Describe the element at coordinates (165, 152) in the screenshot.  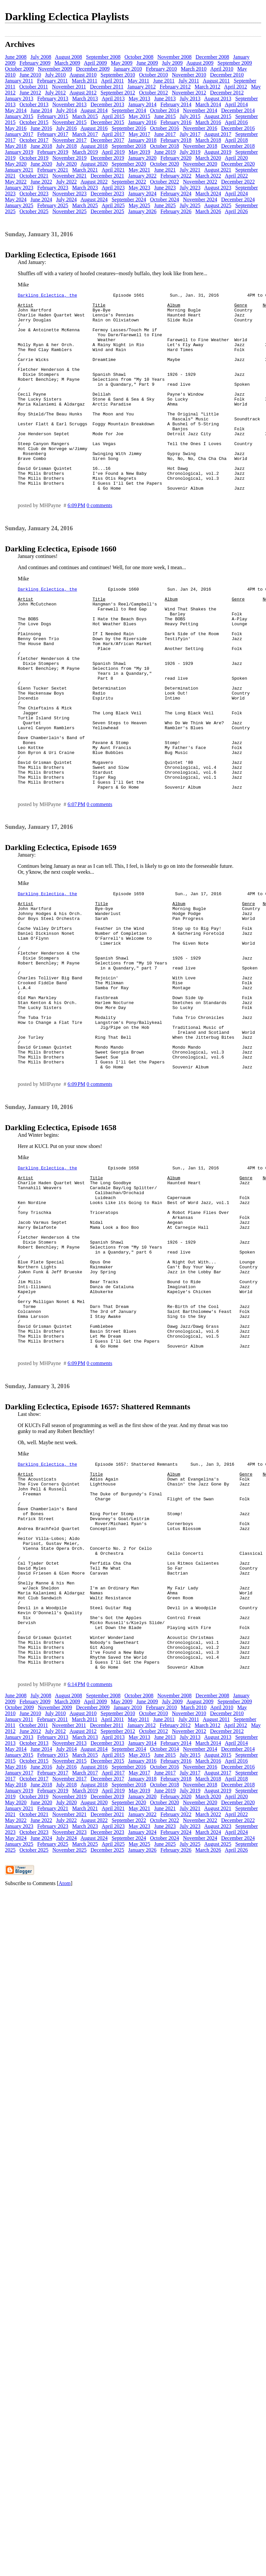
I see `June 2019` at that location.